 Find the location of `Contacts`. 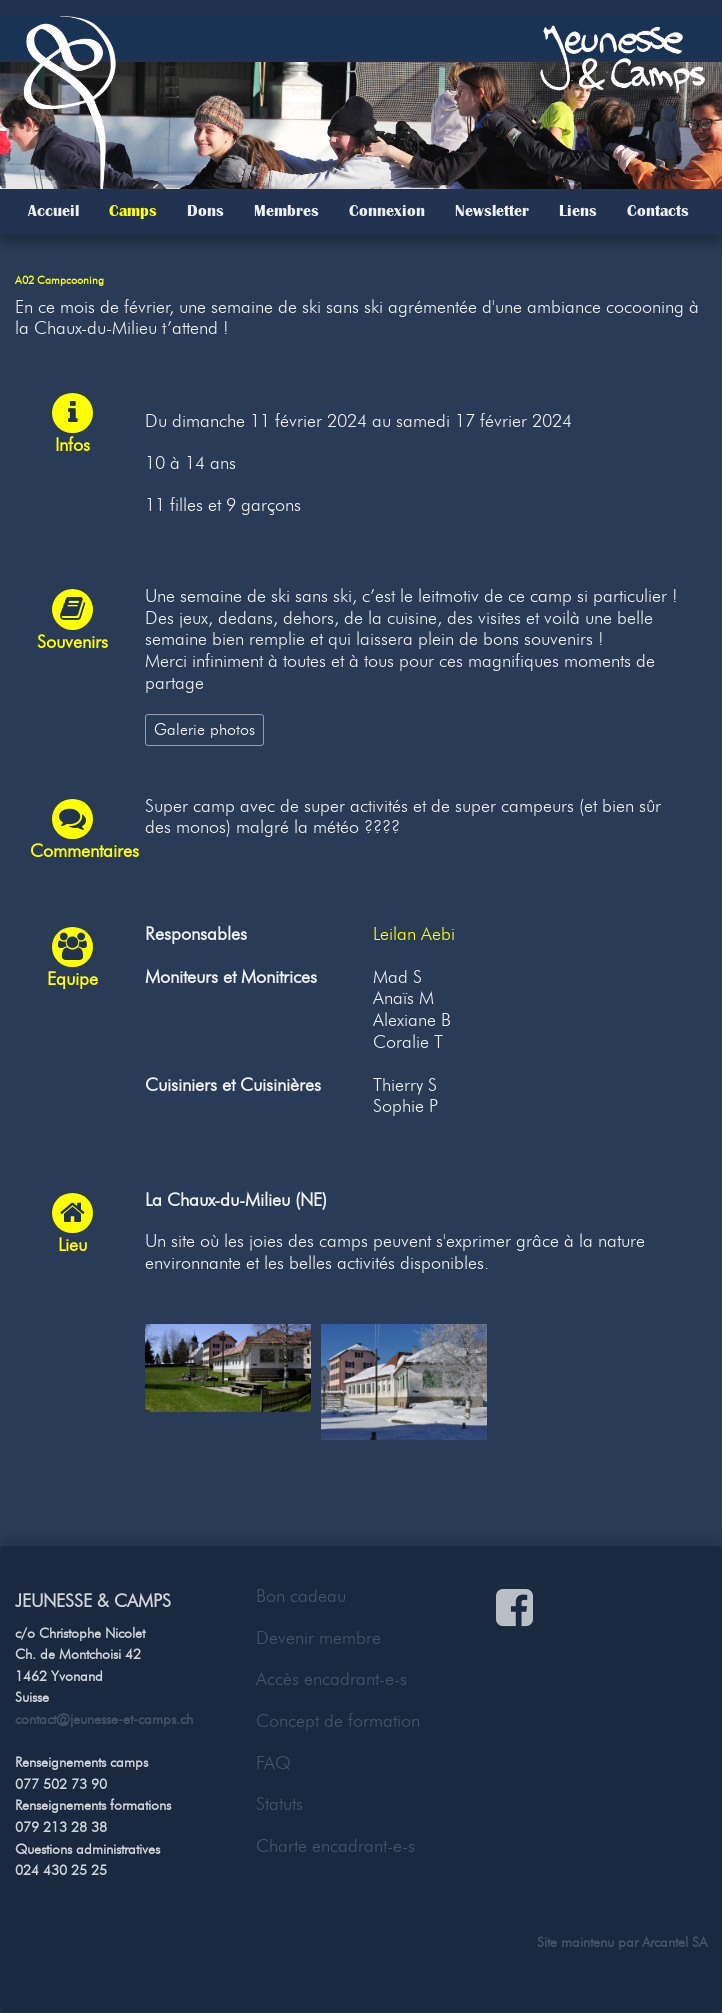

Contacts is located at coordinates (658, 211).